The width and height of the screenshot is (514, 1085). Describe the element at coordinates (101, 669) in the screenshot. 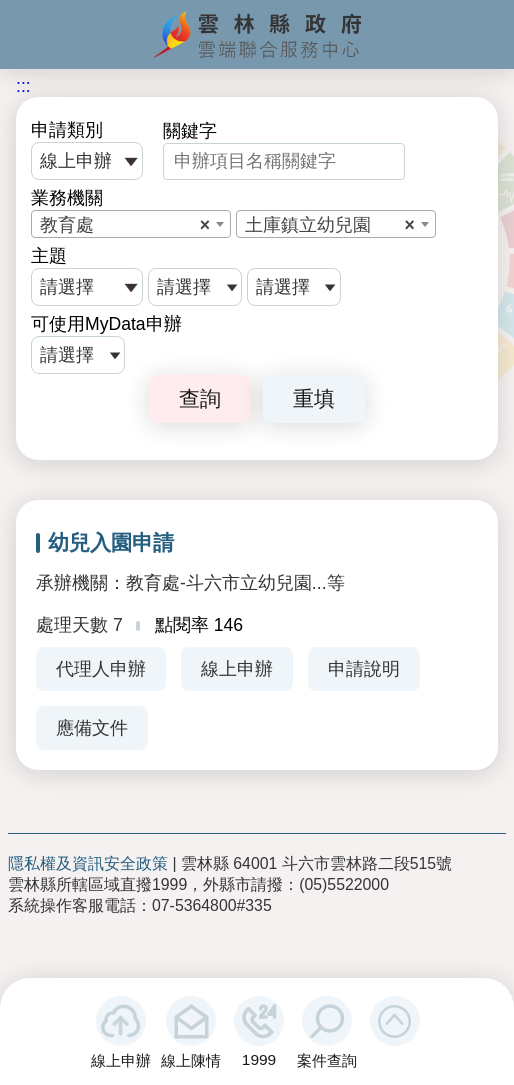

I see `代理人申辦` at that location.